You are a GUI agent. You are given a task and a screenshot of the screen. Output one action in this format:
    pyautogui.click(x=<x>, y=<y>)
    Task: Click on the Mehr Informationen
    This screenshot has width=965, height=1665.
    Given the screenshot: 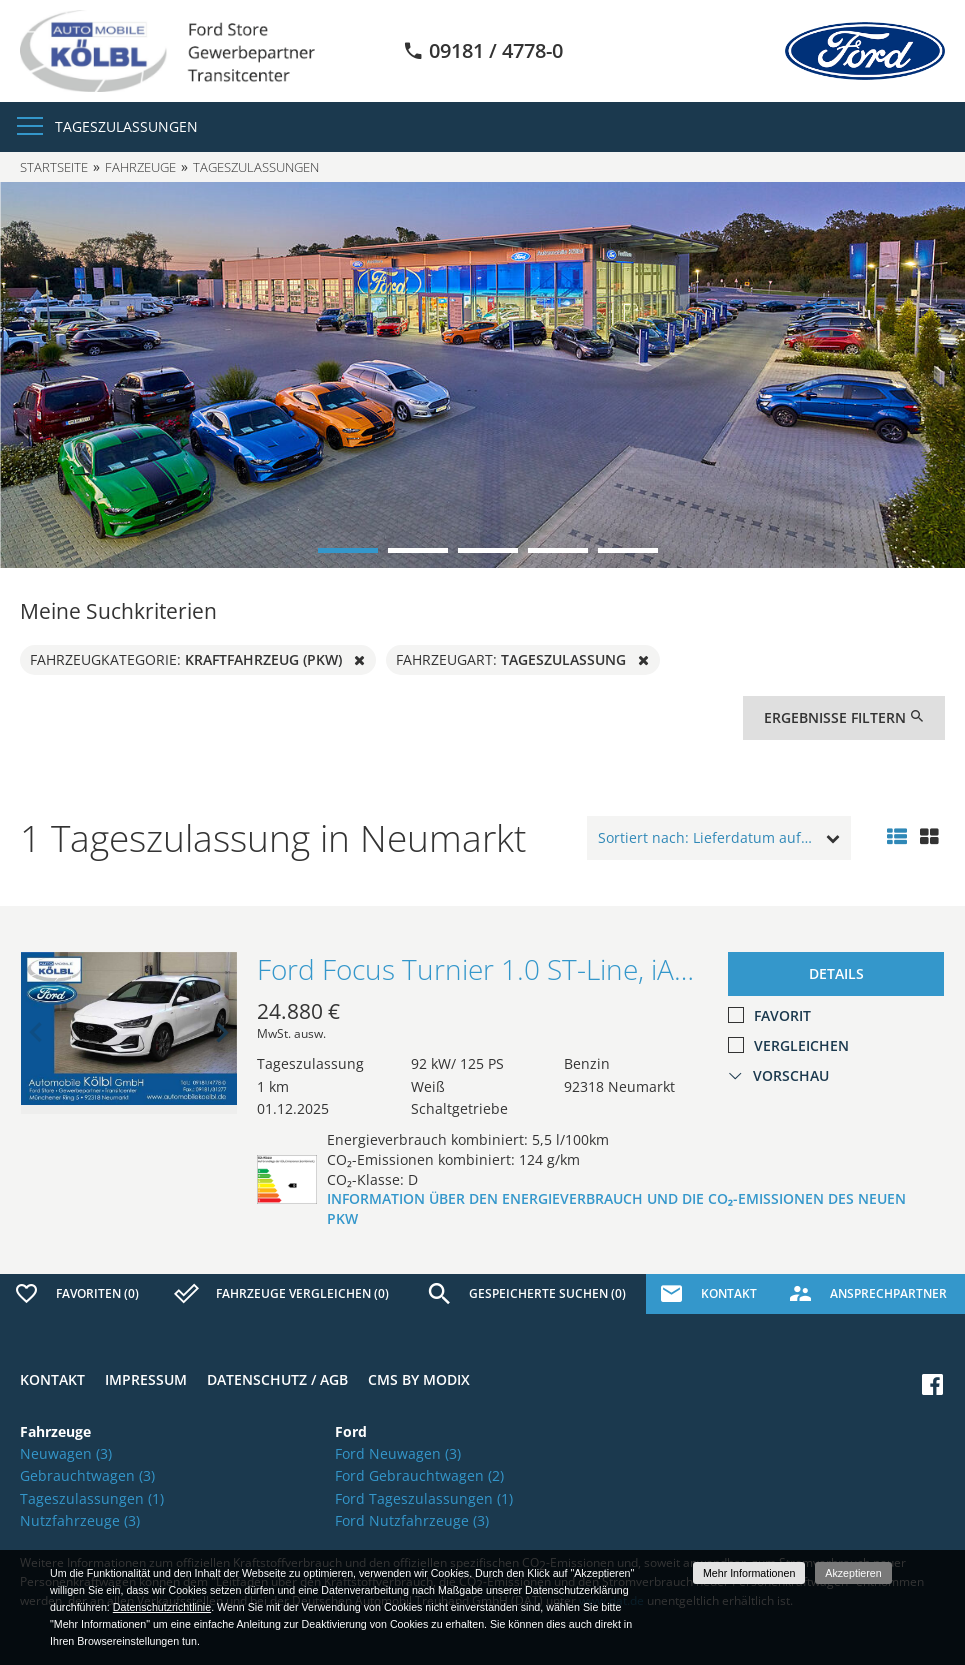 What is the action you would take?
    pyautogui.click(x=749, y=1573)
    